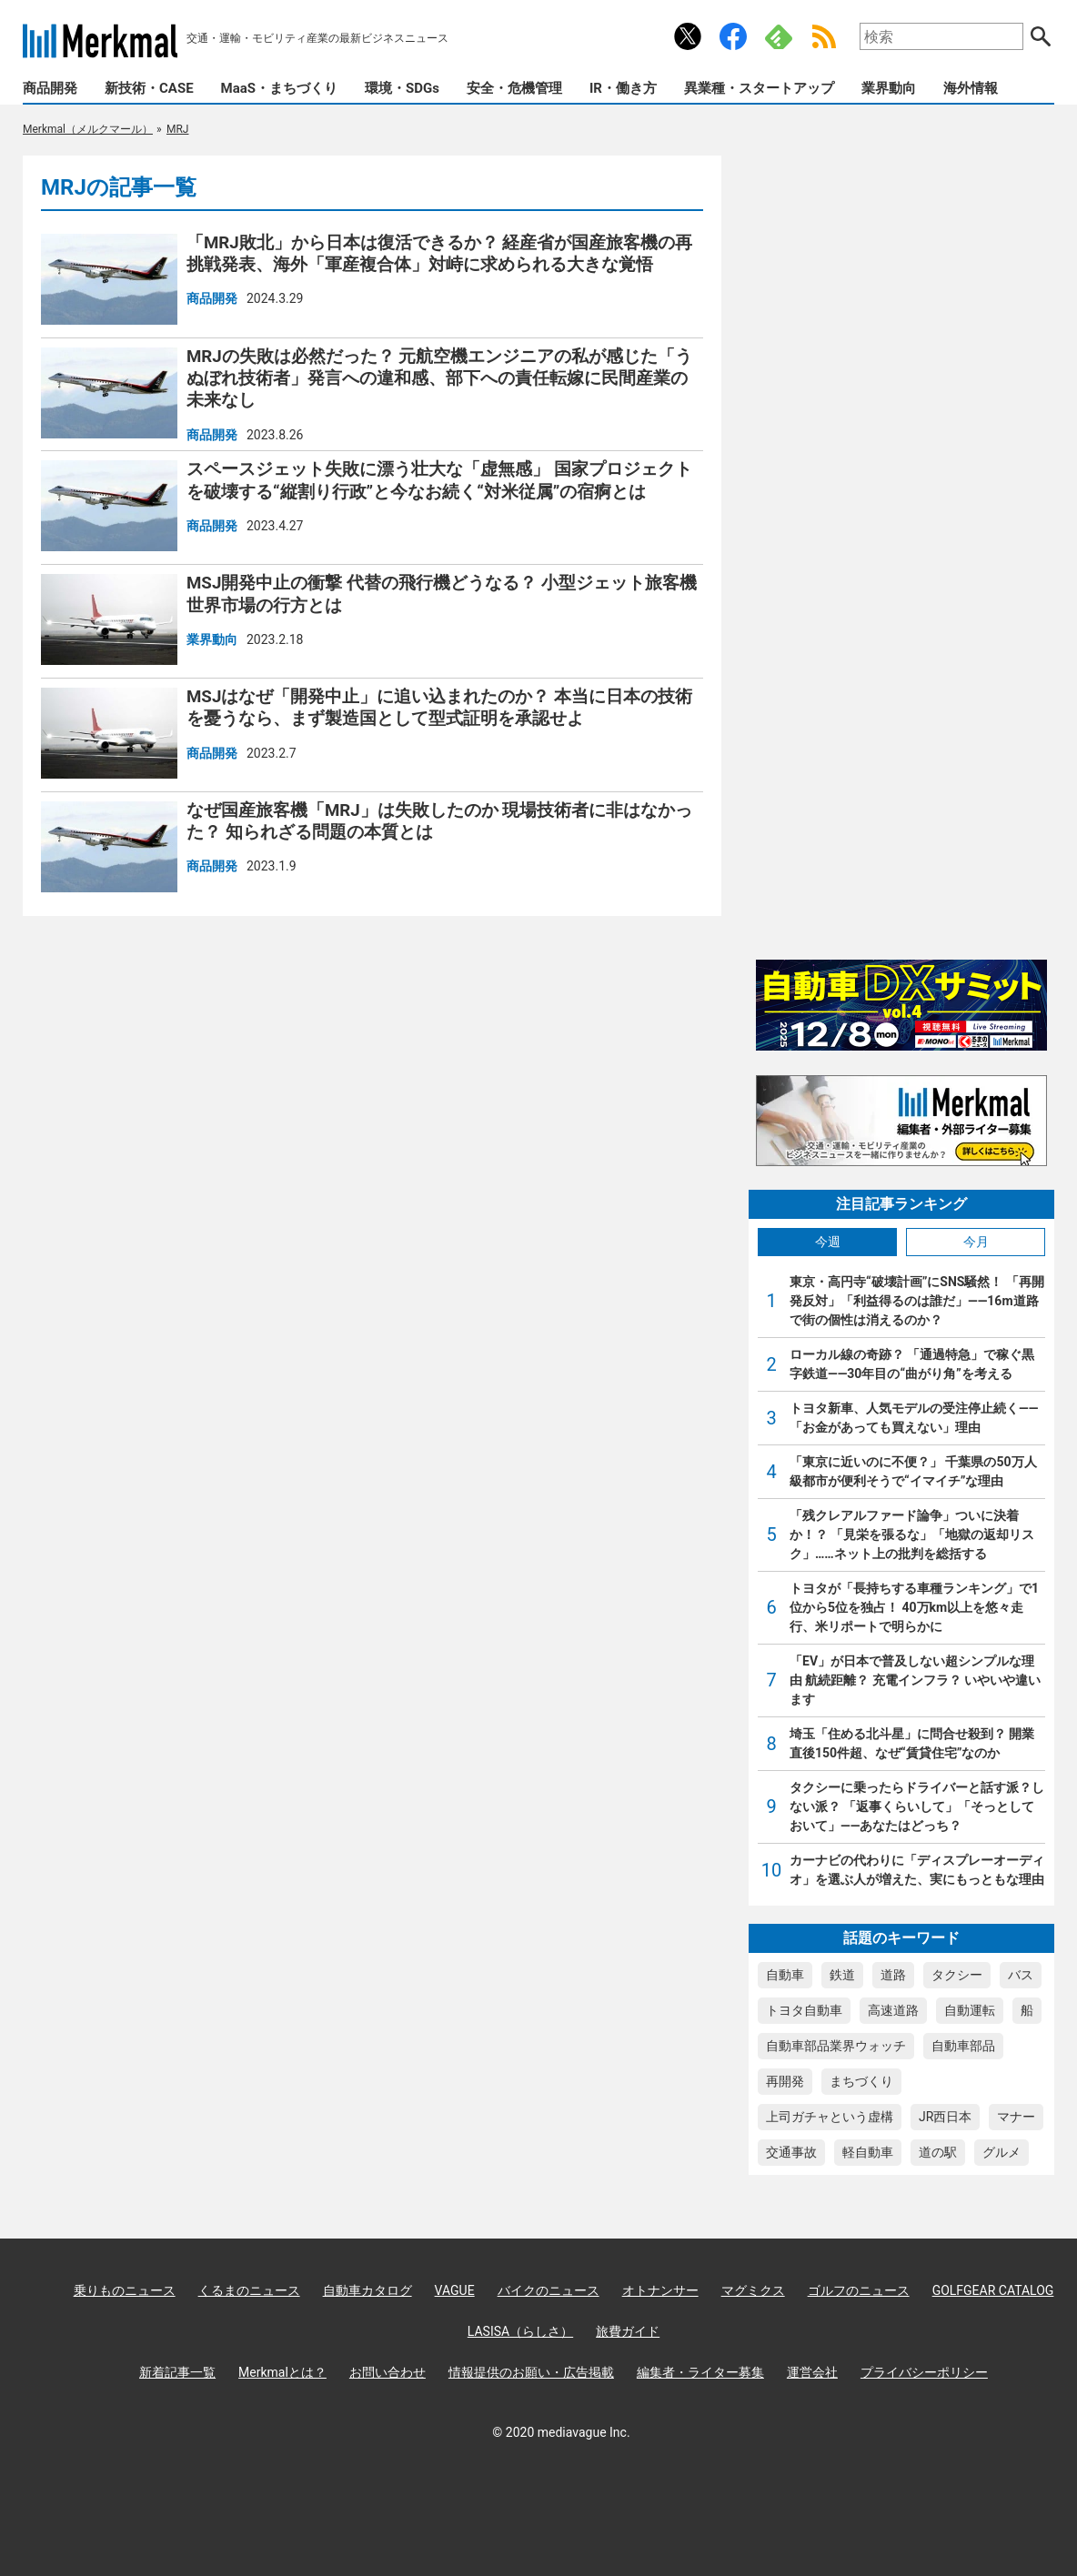 This screenshot has width=1077, height=2576. I want to click on ローカル線の奇跡？ 「通過特急」で稼ぐ黒字鉄道――30年目の“曲がり角”を考える, so click(912, 1364).